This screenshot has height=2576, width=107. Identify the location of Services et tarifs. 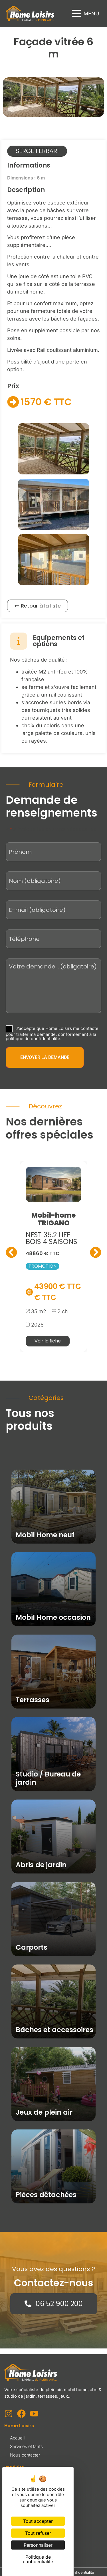
(26, 2446).